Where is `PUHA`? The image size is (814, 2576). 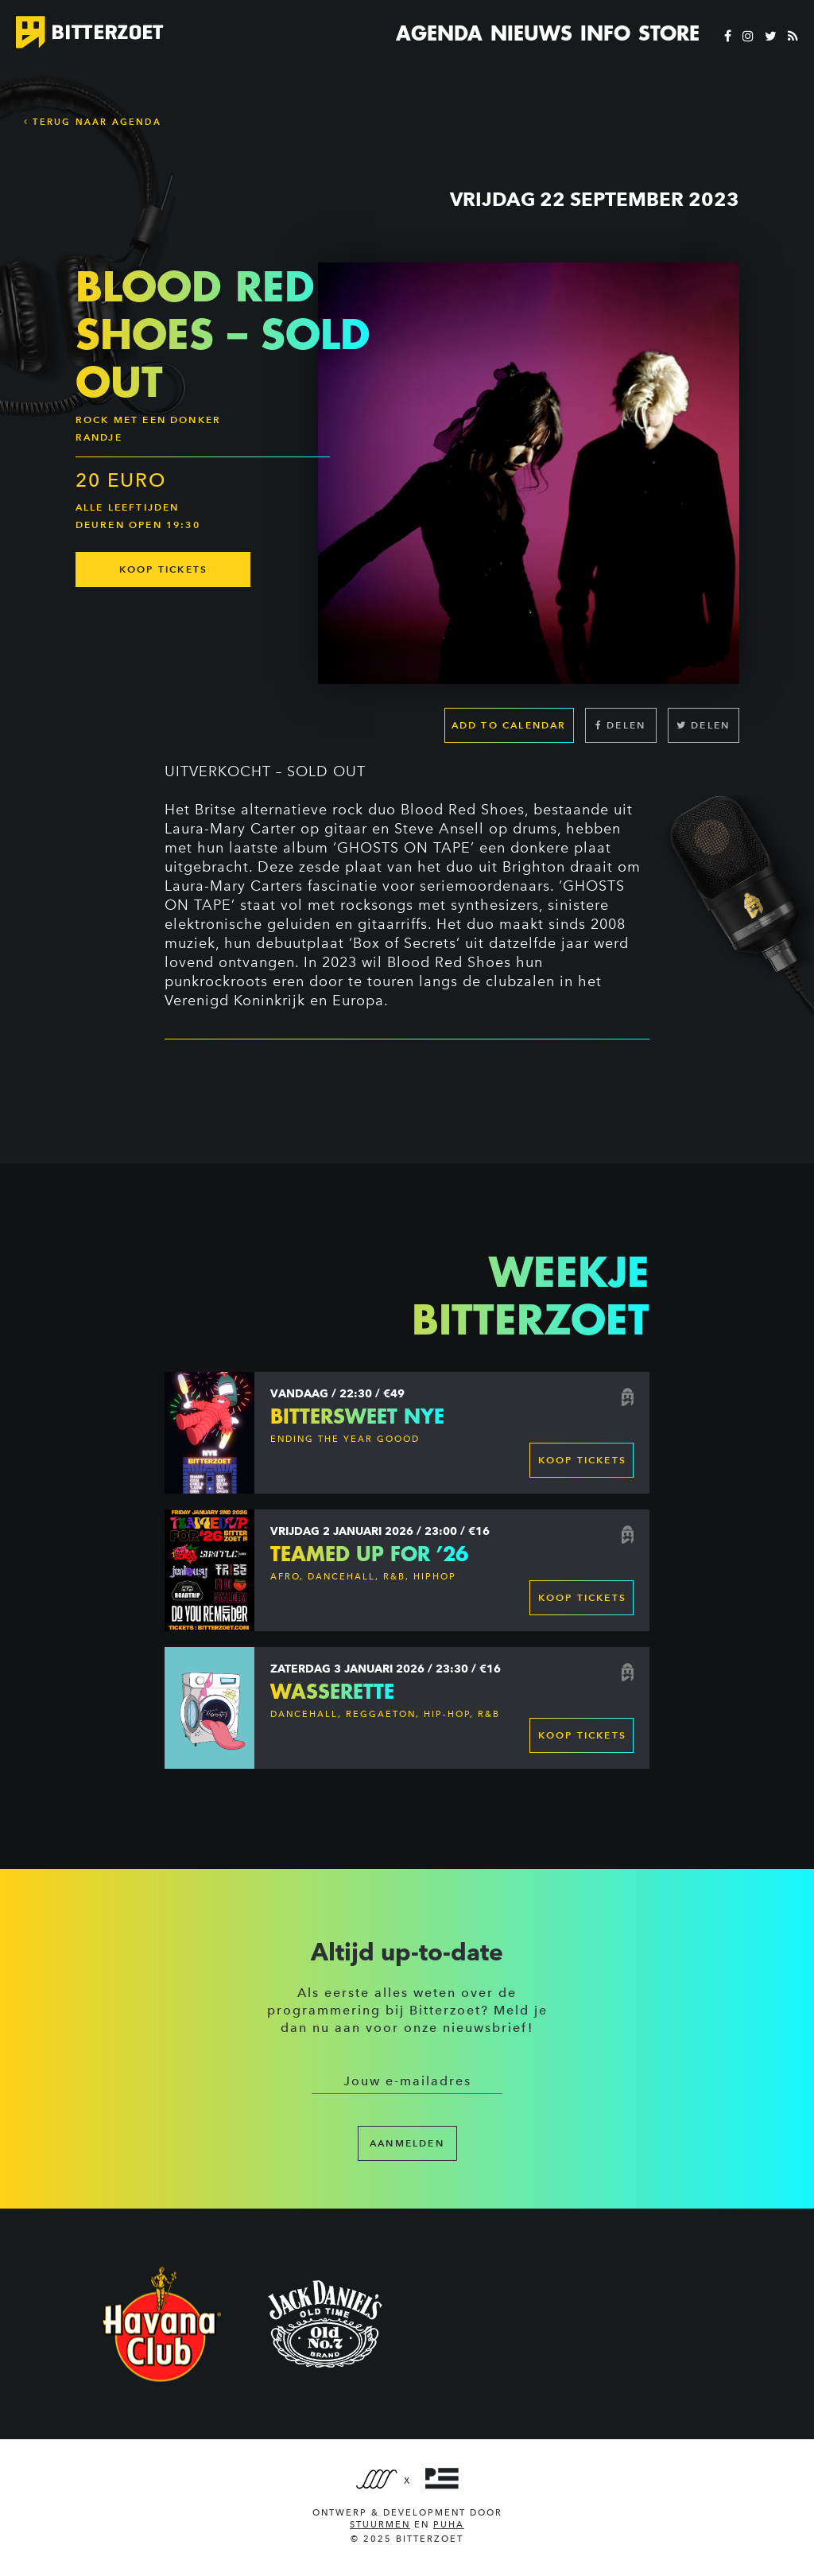 PUHA is located at coordinates (448, 2525).